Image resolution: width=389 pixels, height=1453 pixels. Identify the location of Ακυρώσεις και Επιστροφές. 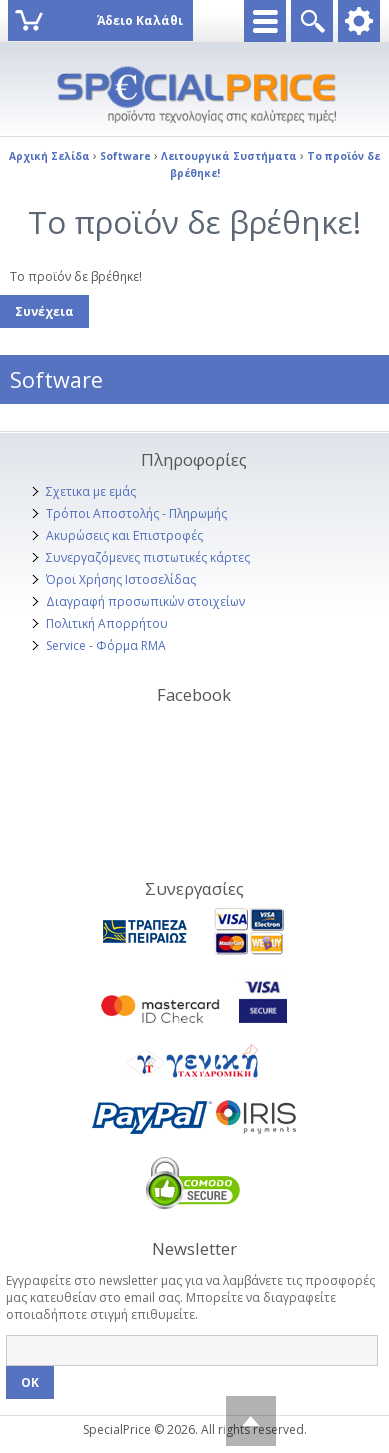
(124, 535).